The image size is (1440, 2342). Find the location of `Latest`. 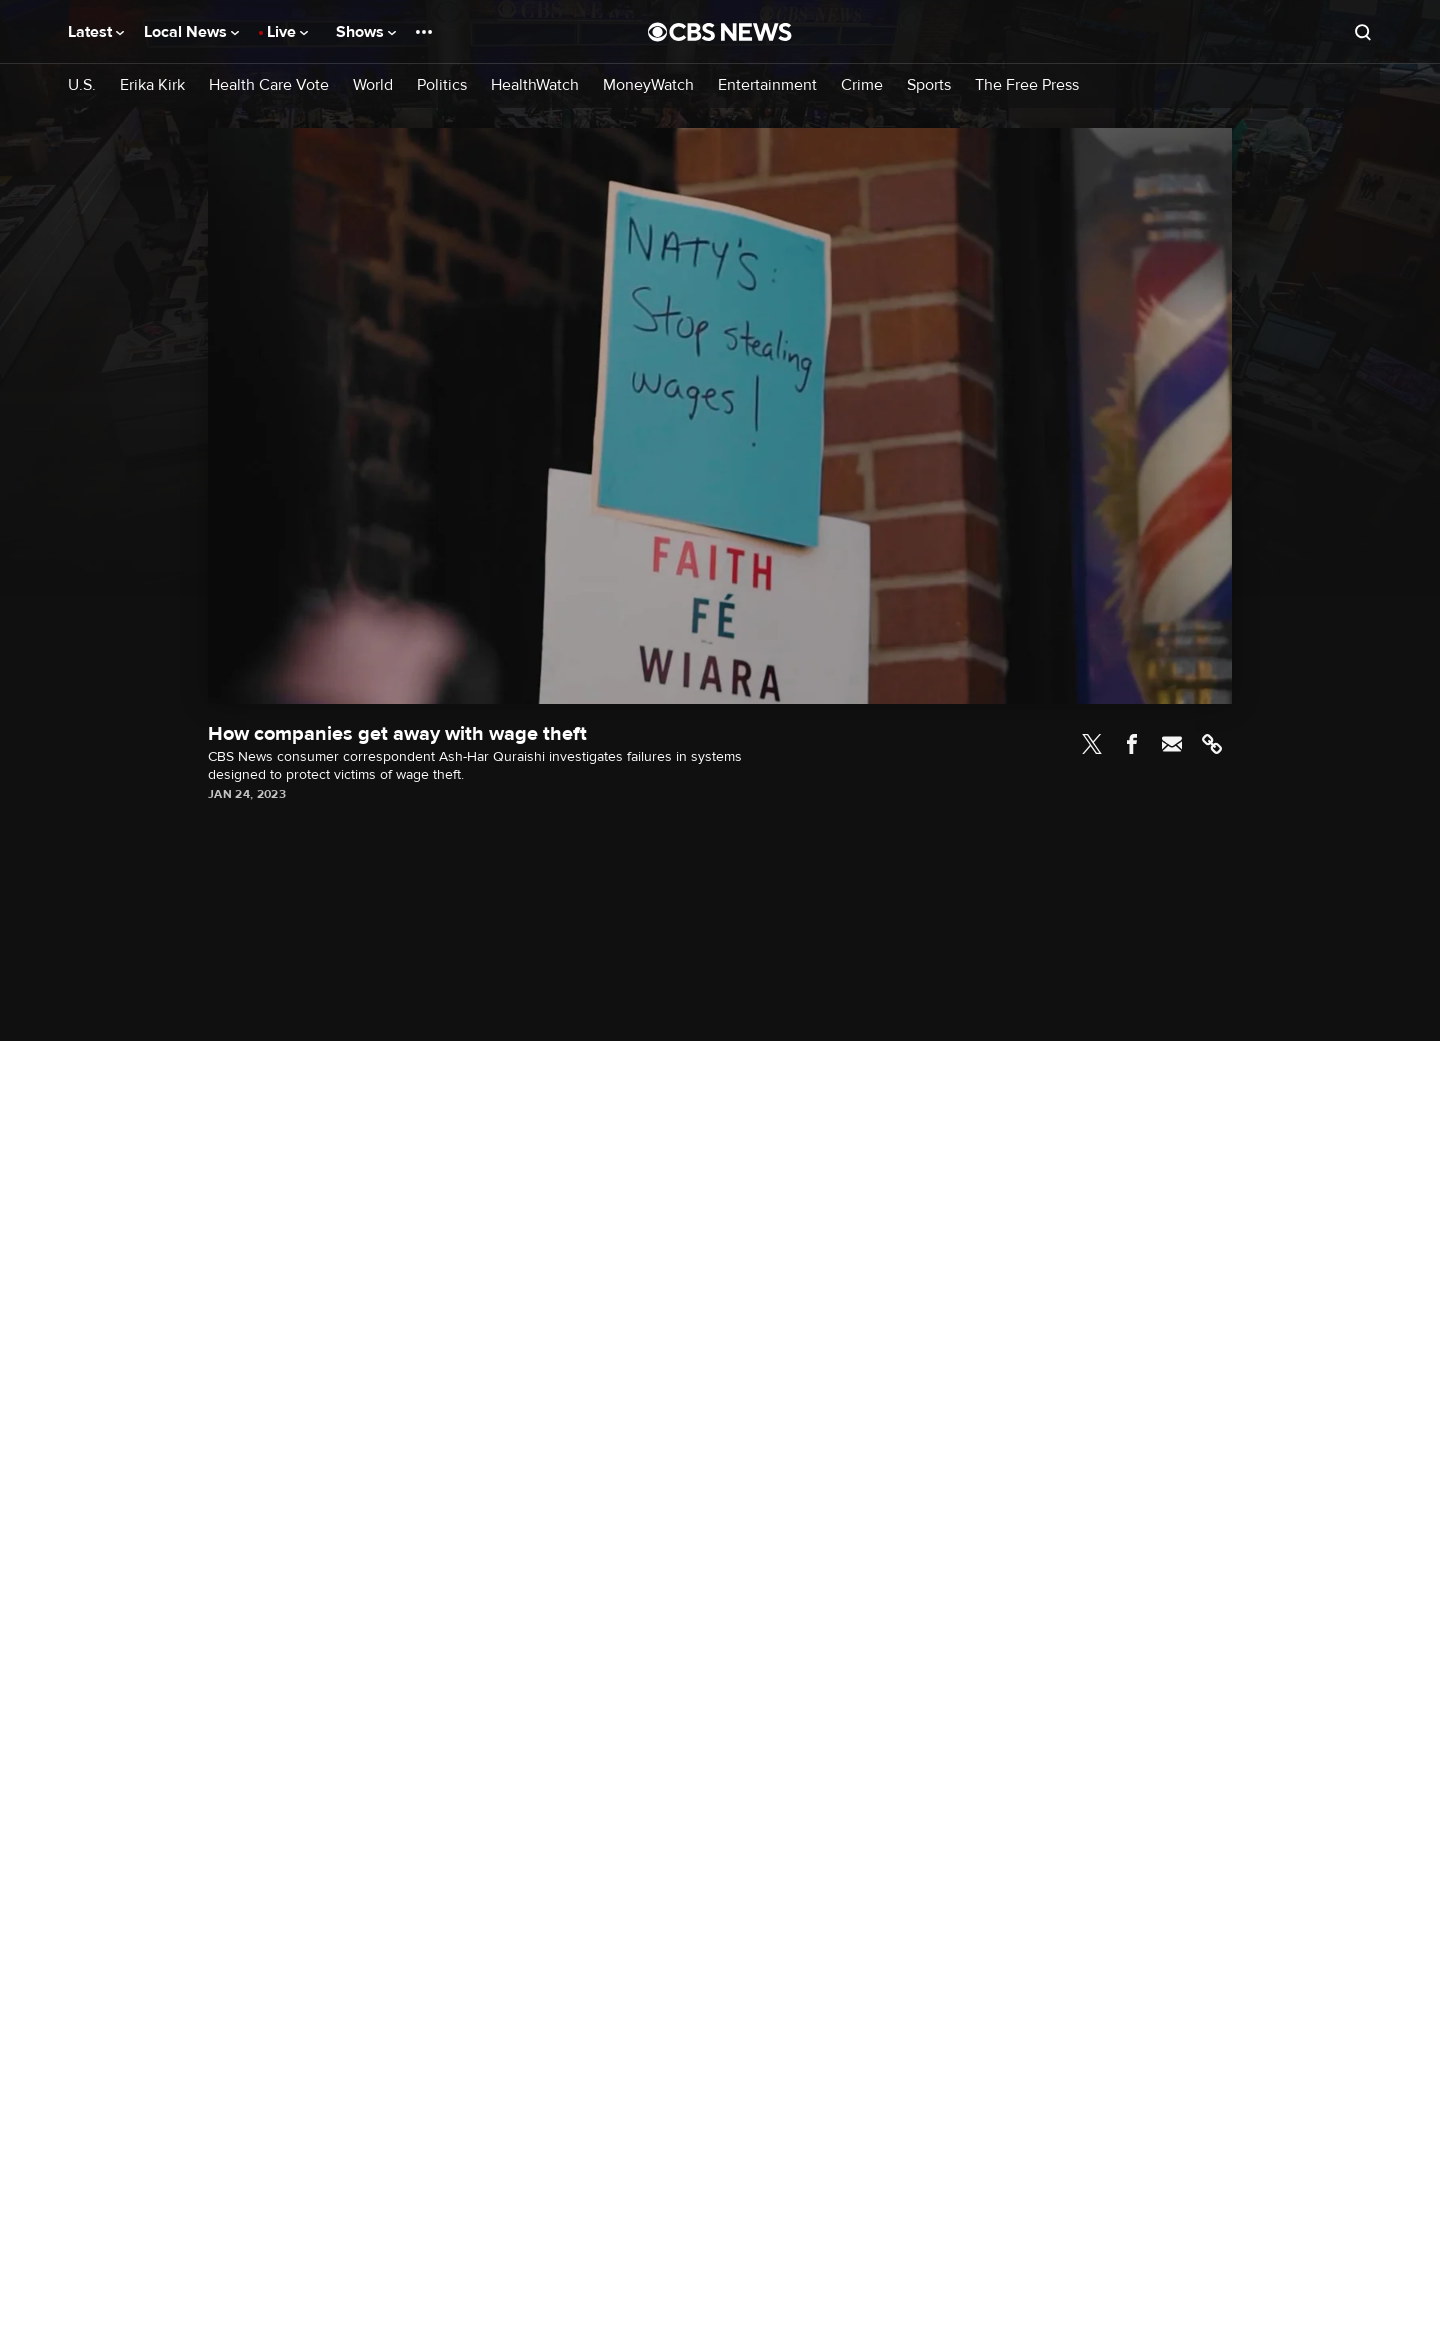

Latest is located at coordinates (96, 32).